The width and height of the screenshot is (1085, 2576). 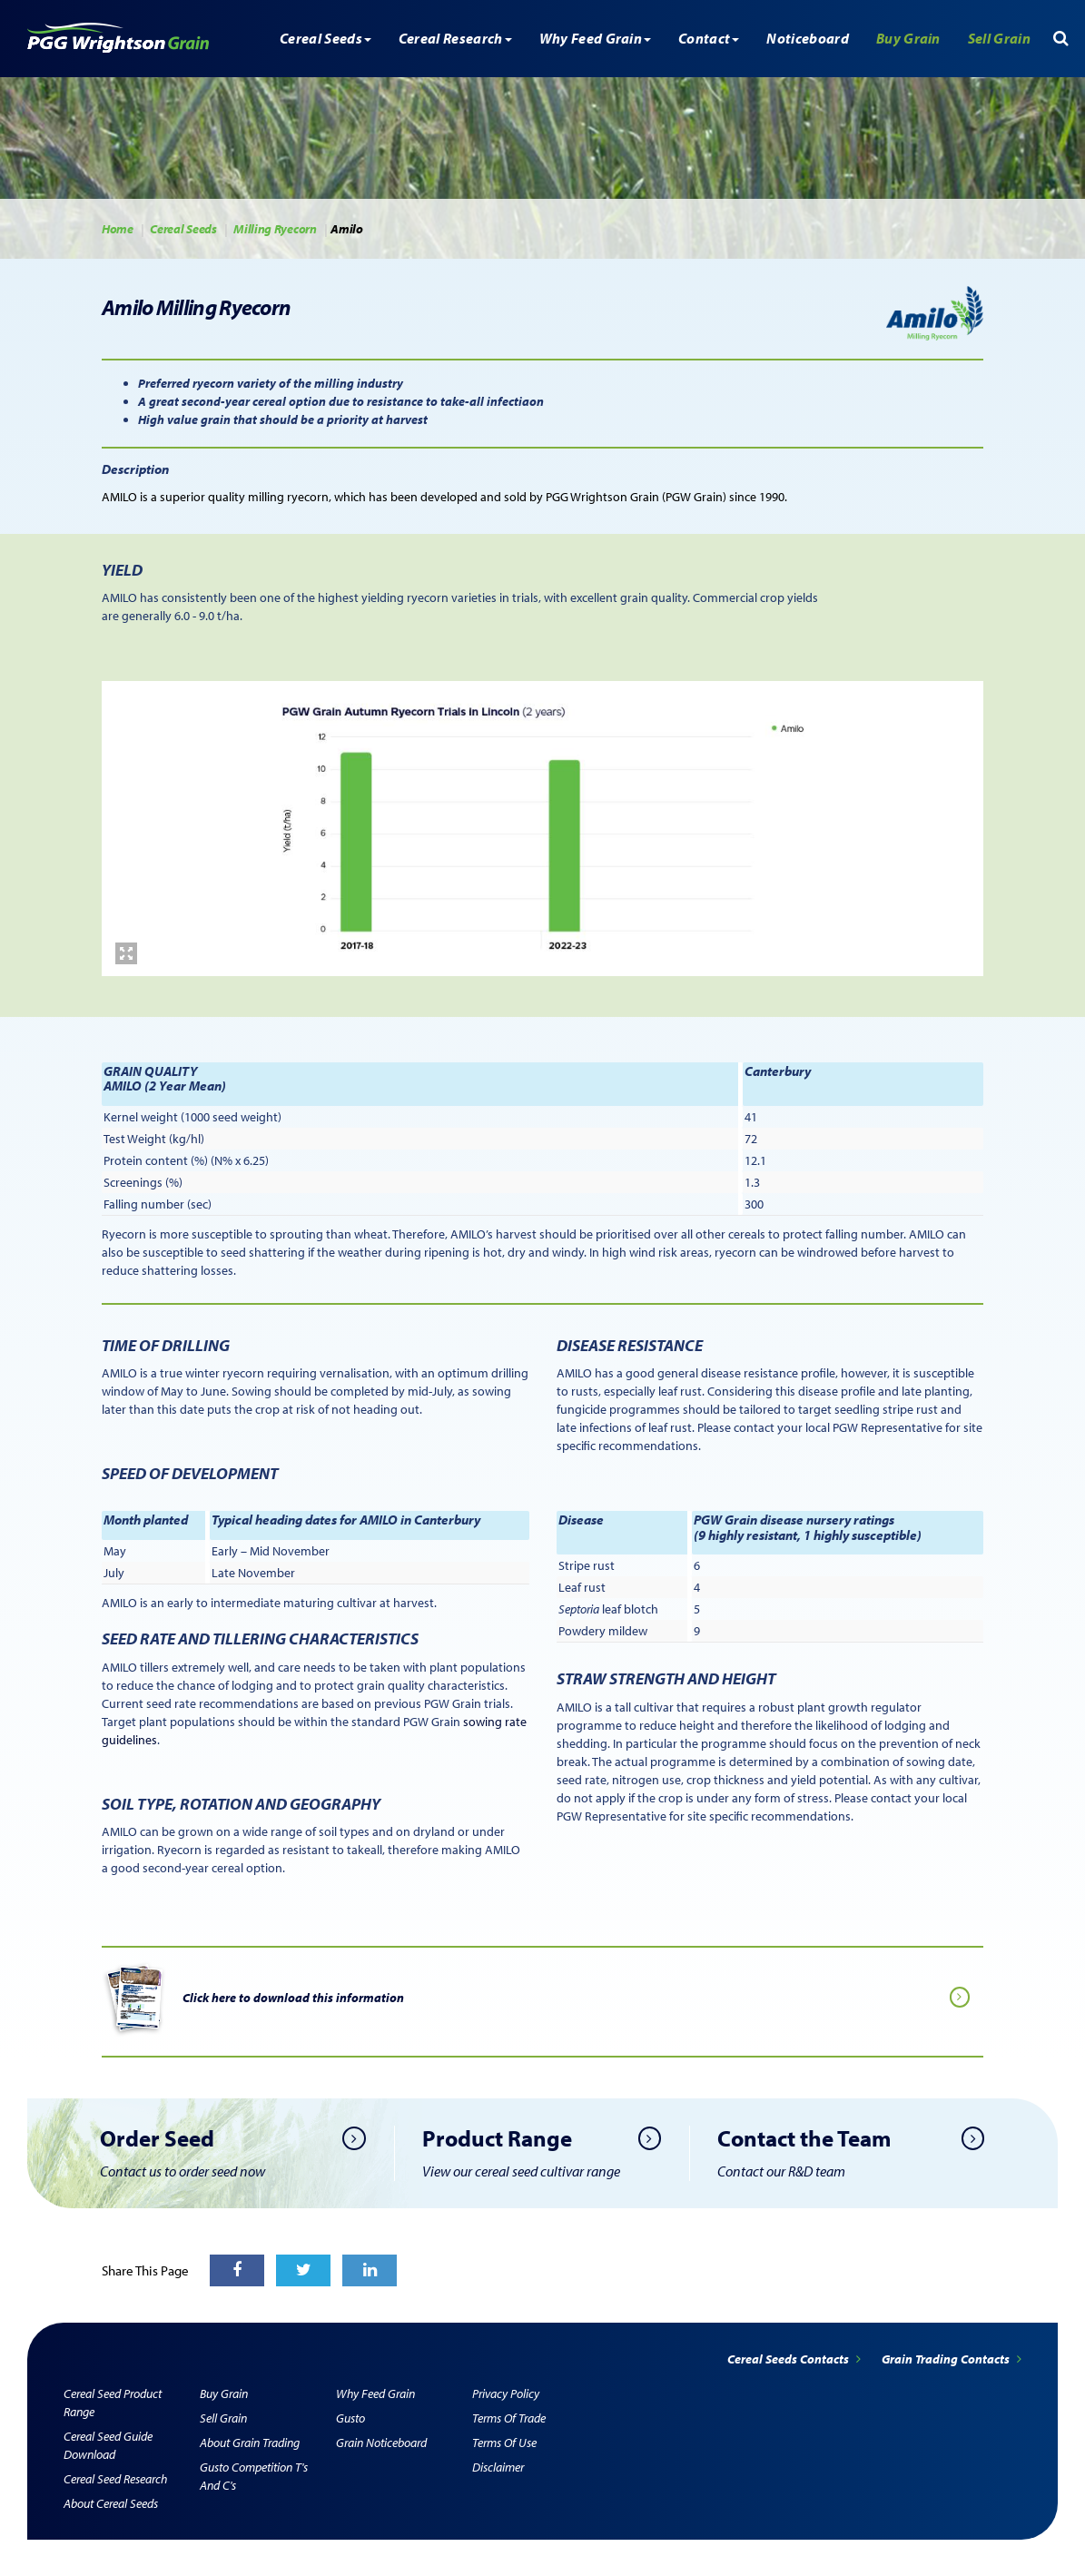 What do you see at coordinates (115, 2479) in the screenshot?
I see `Cereal Seed Research` at bounding box center [115, 2479].